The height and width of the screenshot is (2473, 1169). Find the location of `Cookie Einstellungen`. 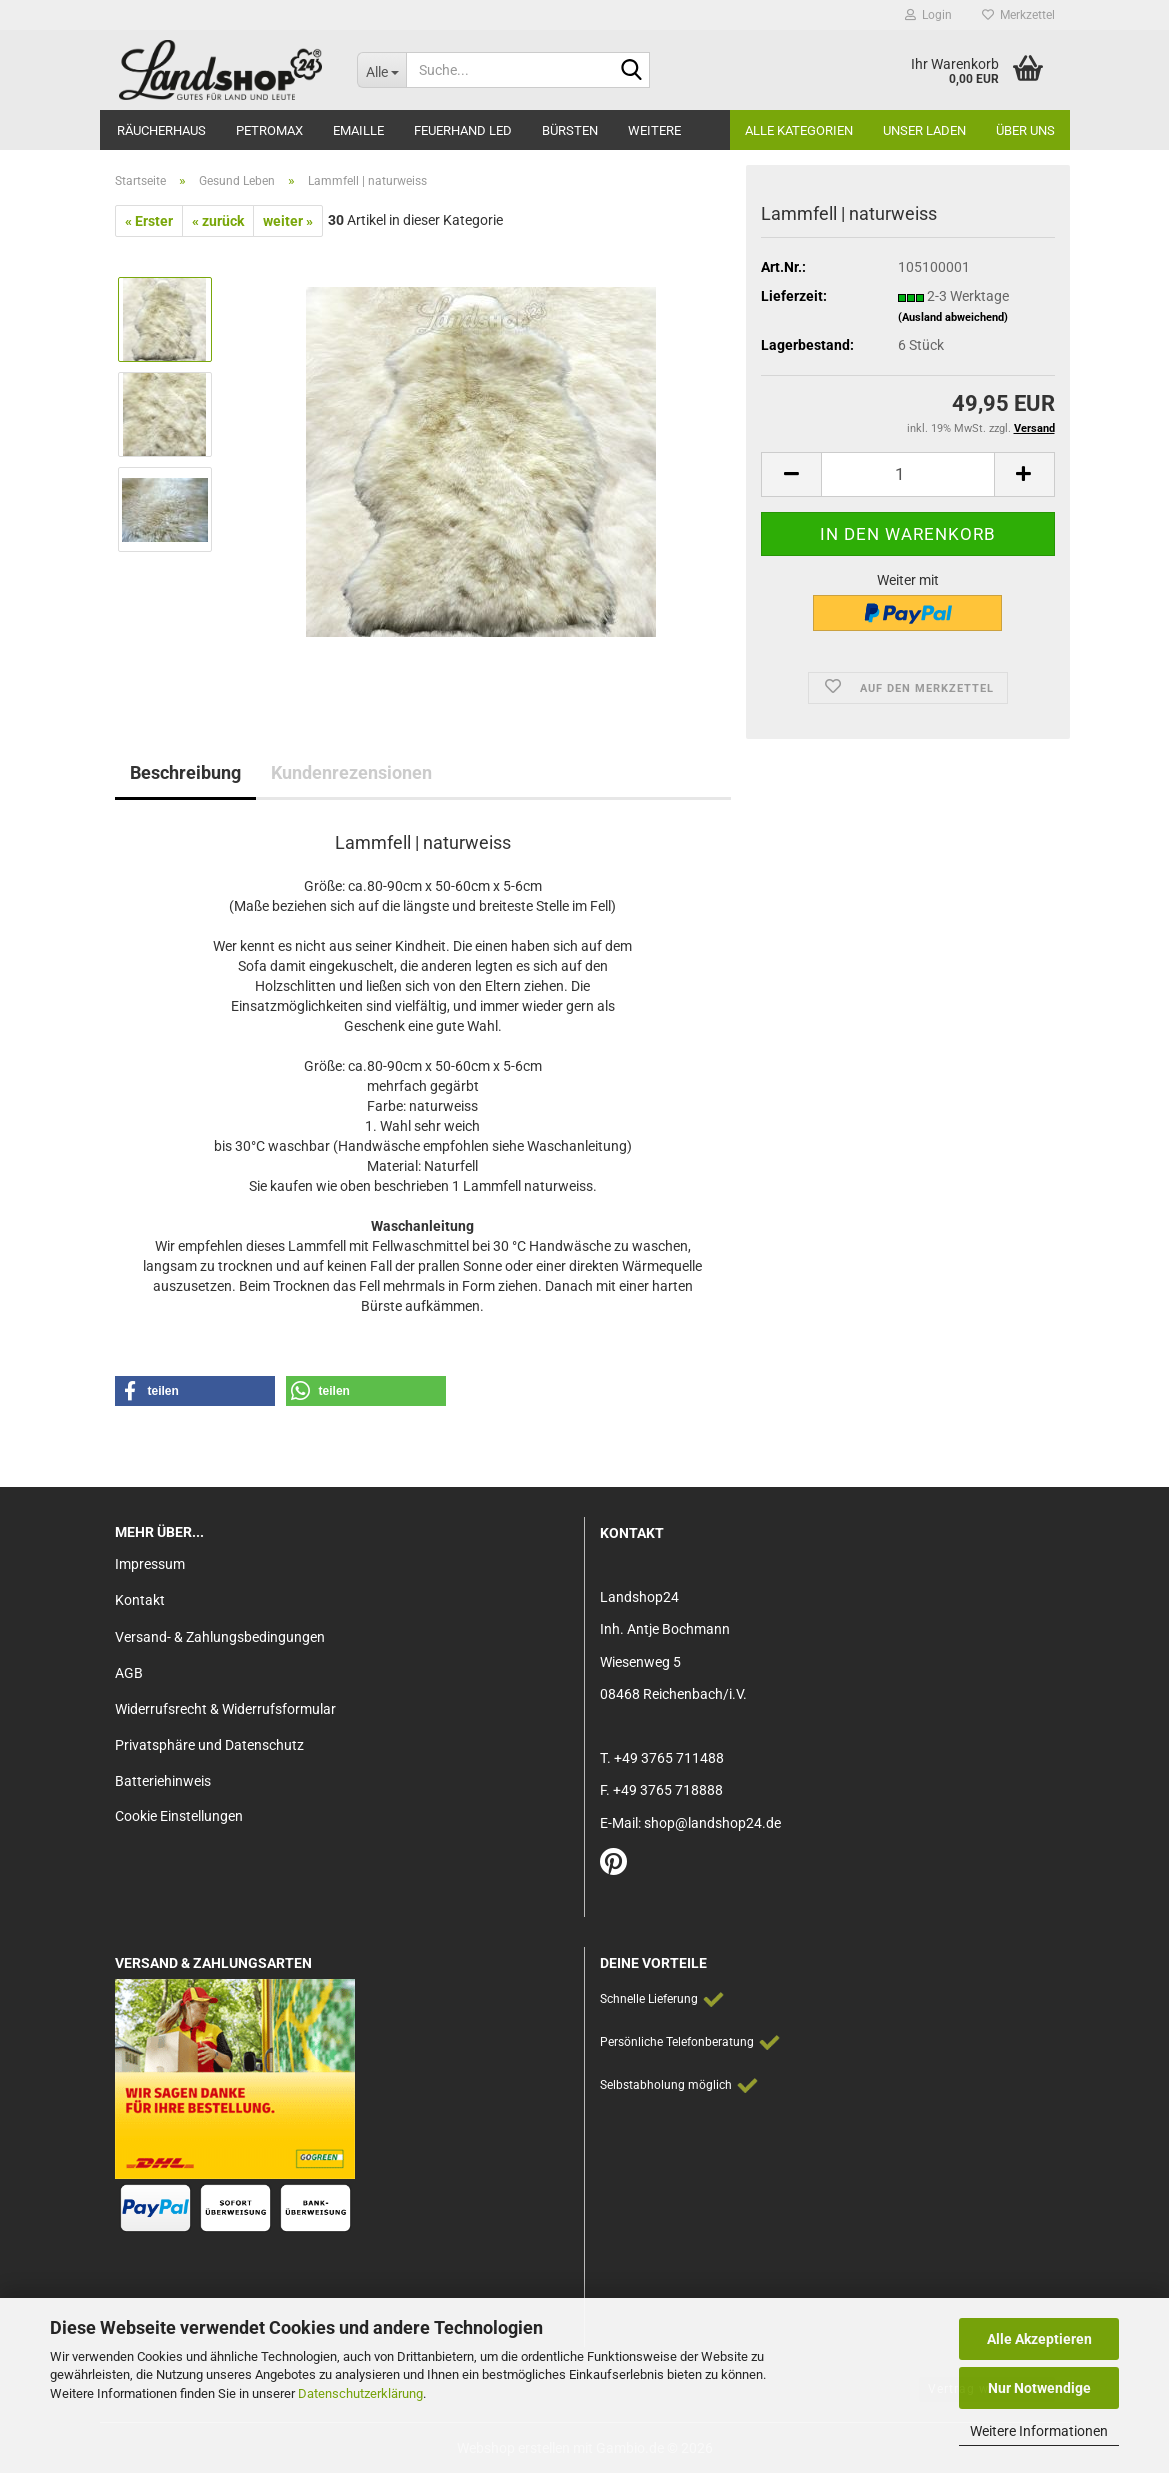

Cookie Einstellungen is located at coordinates (179, 1816).